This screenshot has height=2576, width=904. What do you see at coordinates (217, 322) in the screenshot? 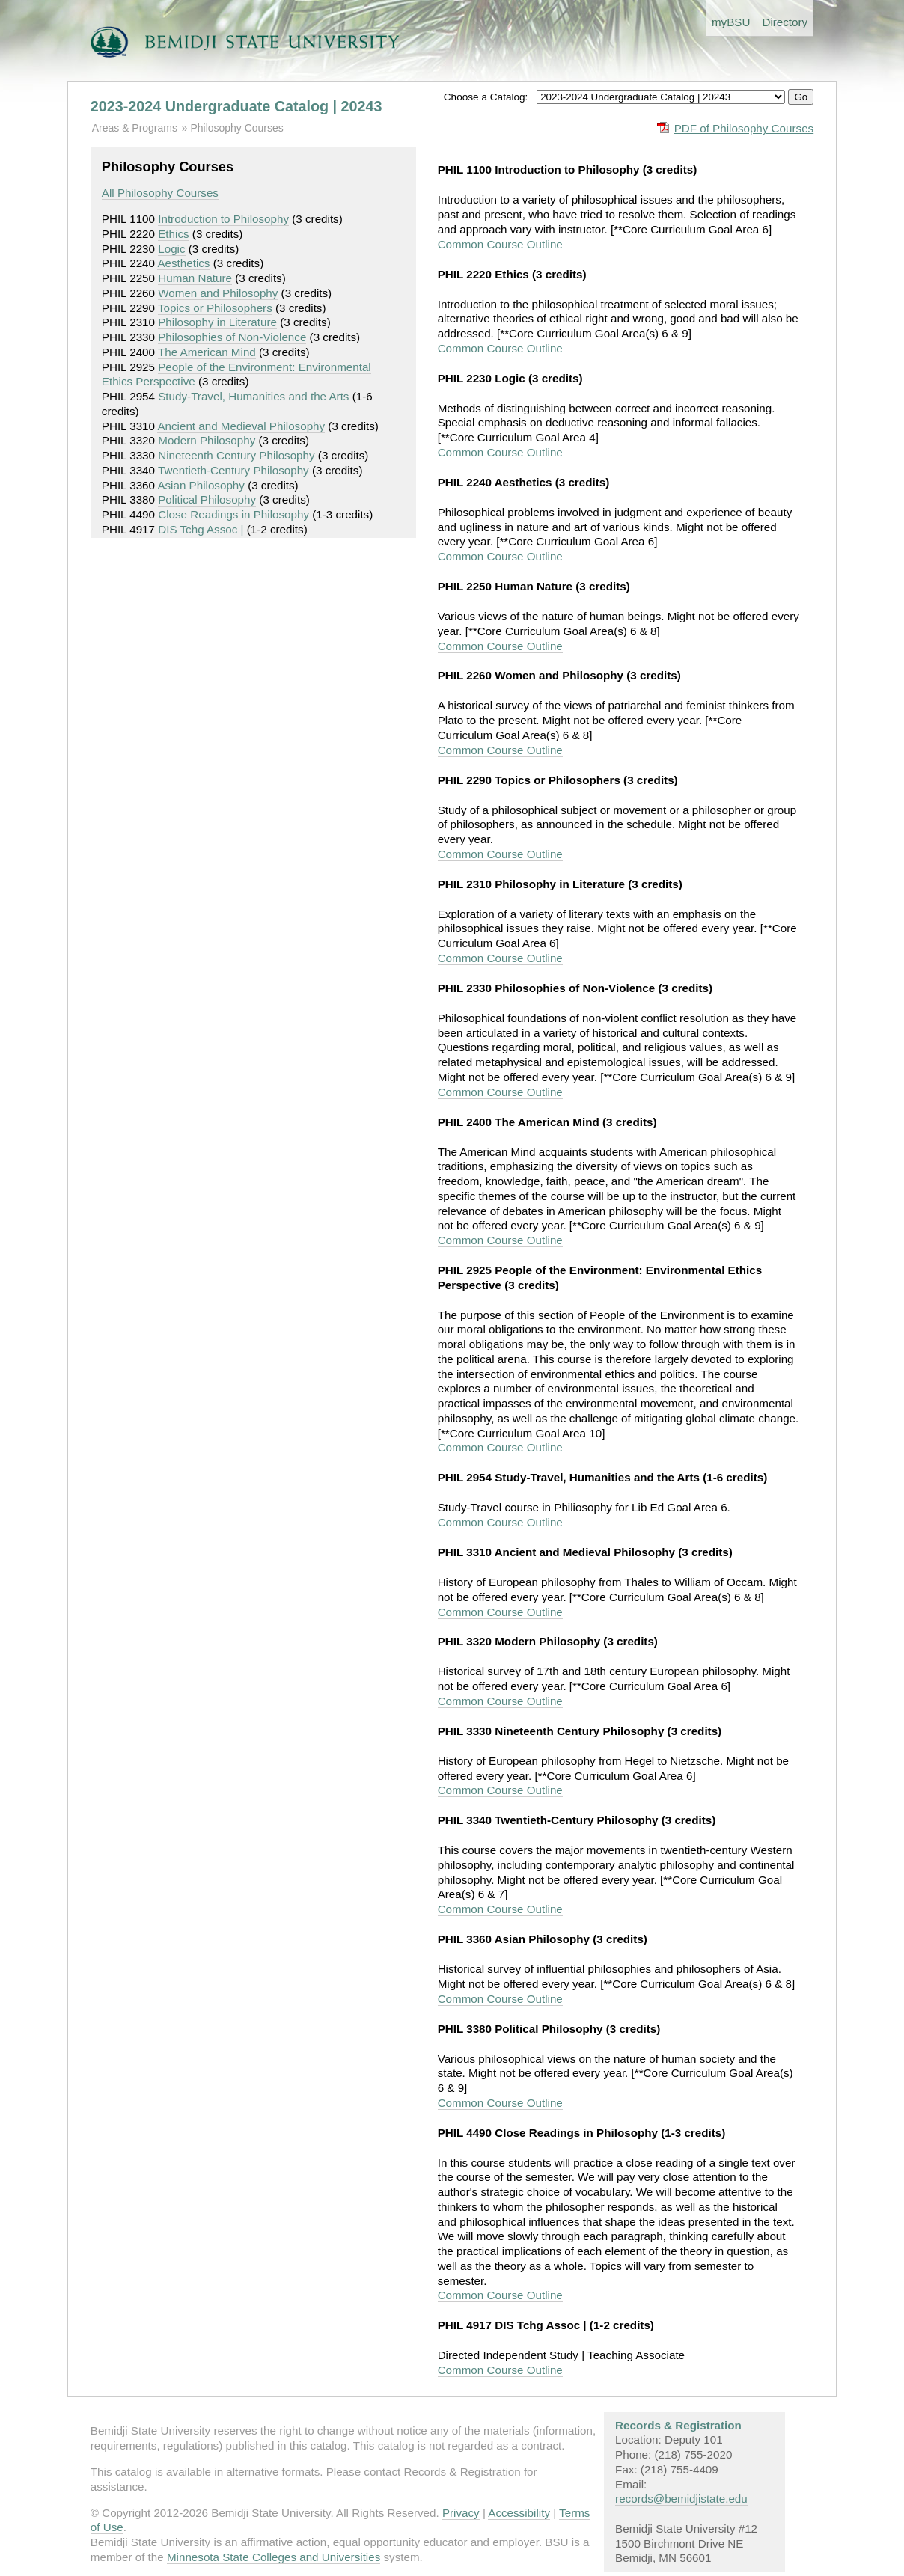
I see `Philosophy in Literature` at bounding box center [217, 322].